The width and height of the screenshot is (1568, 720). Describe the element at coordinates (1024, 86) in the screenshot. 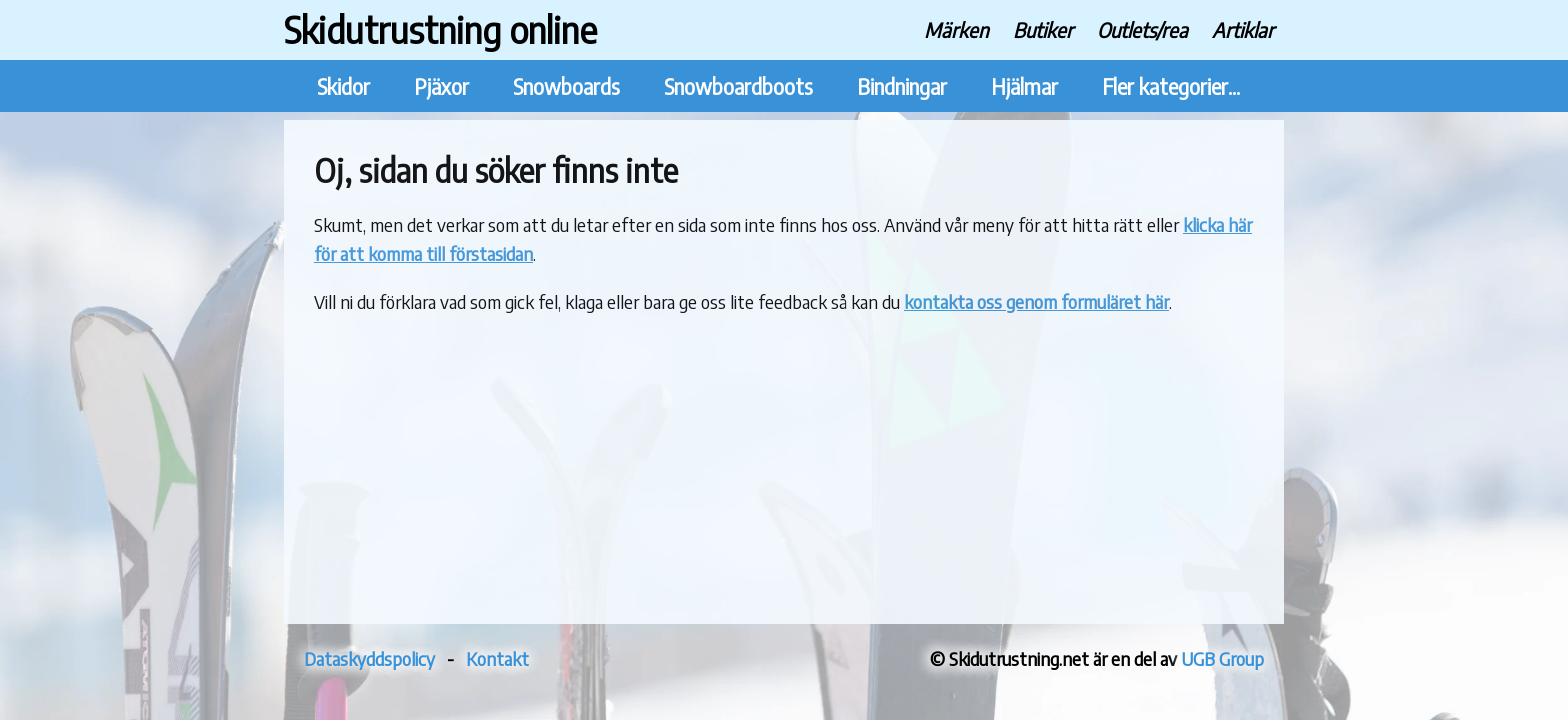

I see `Hjälmar` at that location.